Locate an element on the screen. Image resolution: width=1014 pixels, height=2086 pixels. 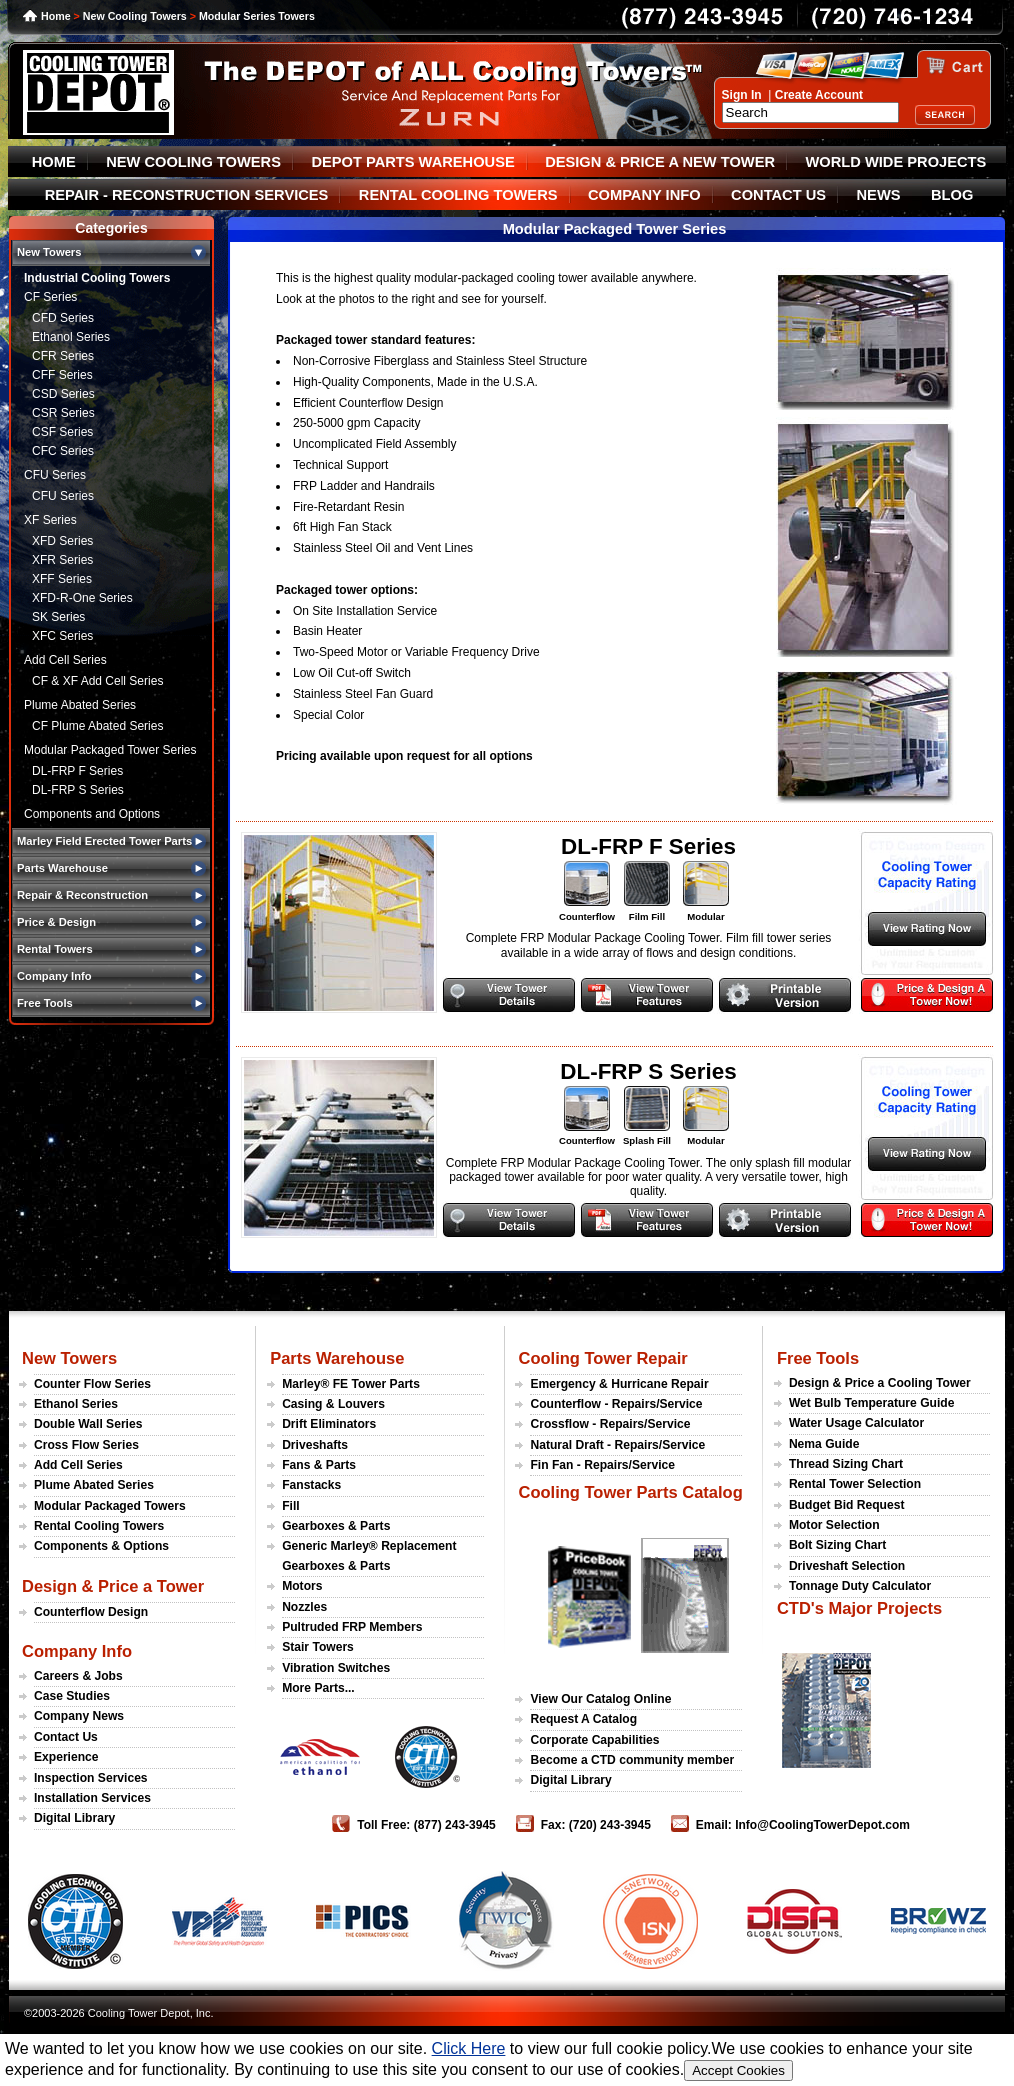
Design & Price a Cooling Tower is located at coordinates (880, 1383).